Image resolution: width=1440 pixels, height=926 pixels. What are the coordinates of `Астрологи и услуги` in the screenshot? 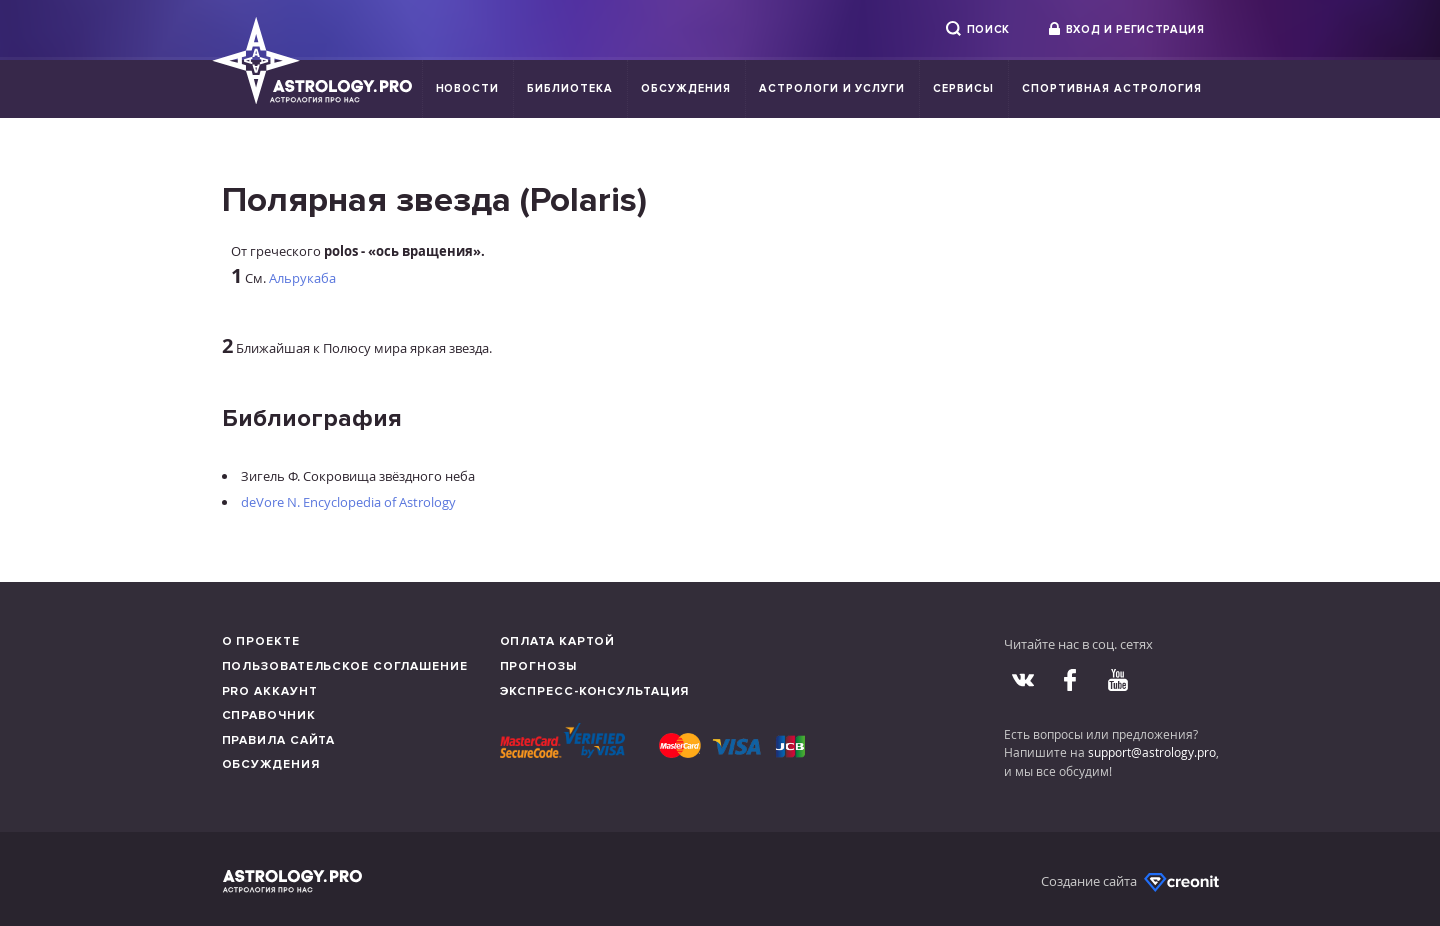 It's located at (832, 88).